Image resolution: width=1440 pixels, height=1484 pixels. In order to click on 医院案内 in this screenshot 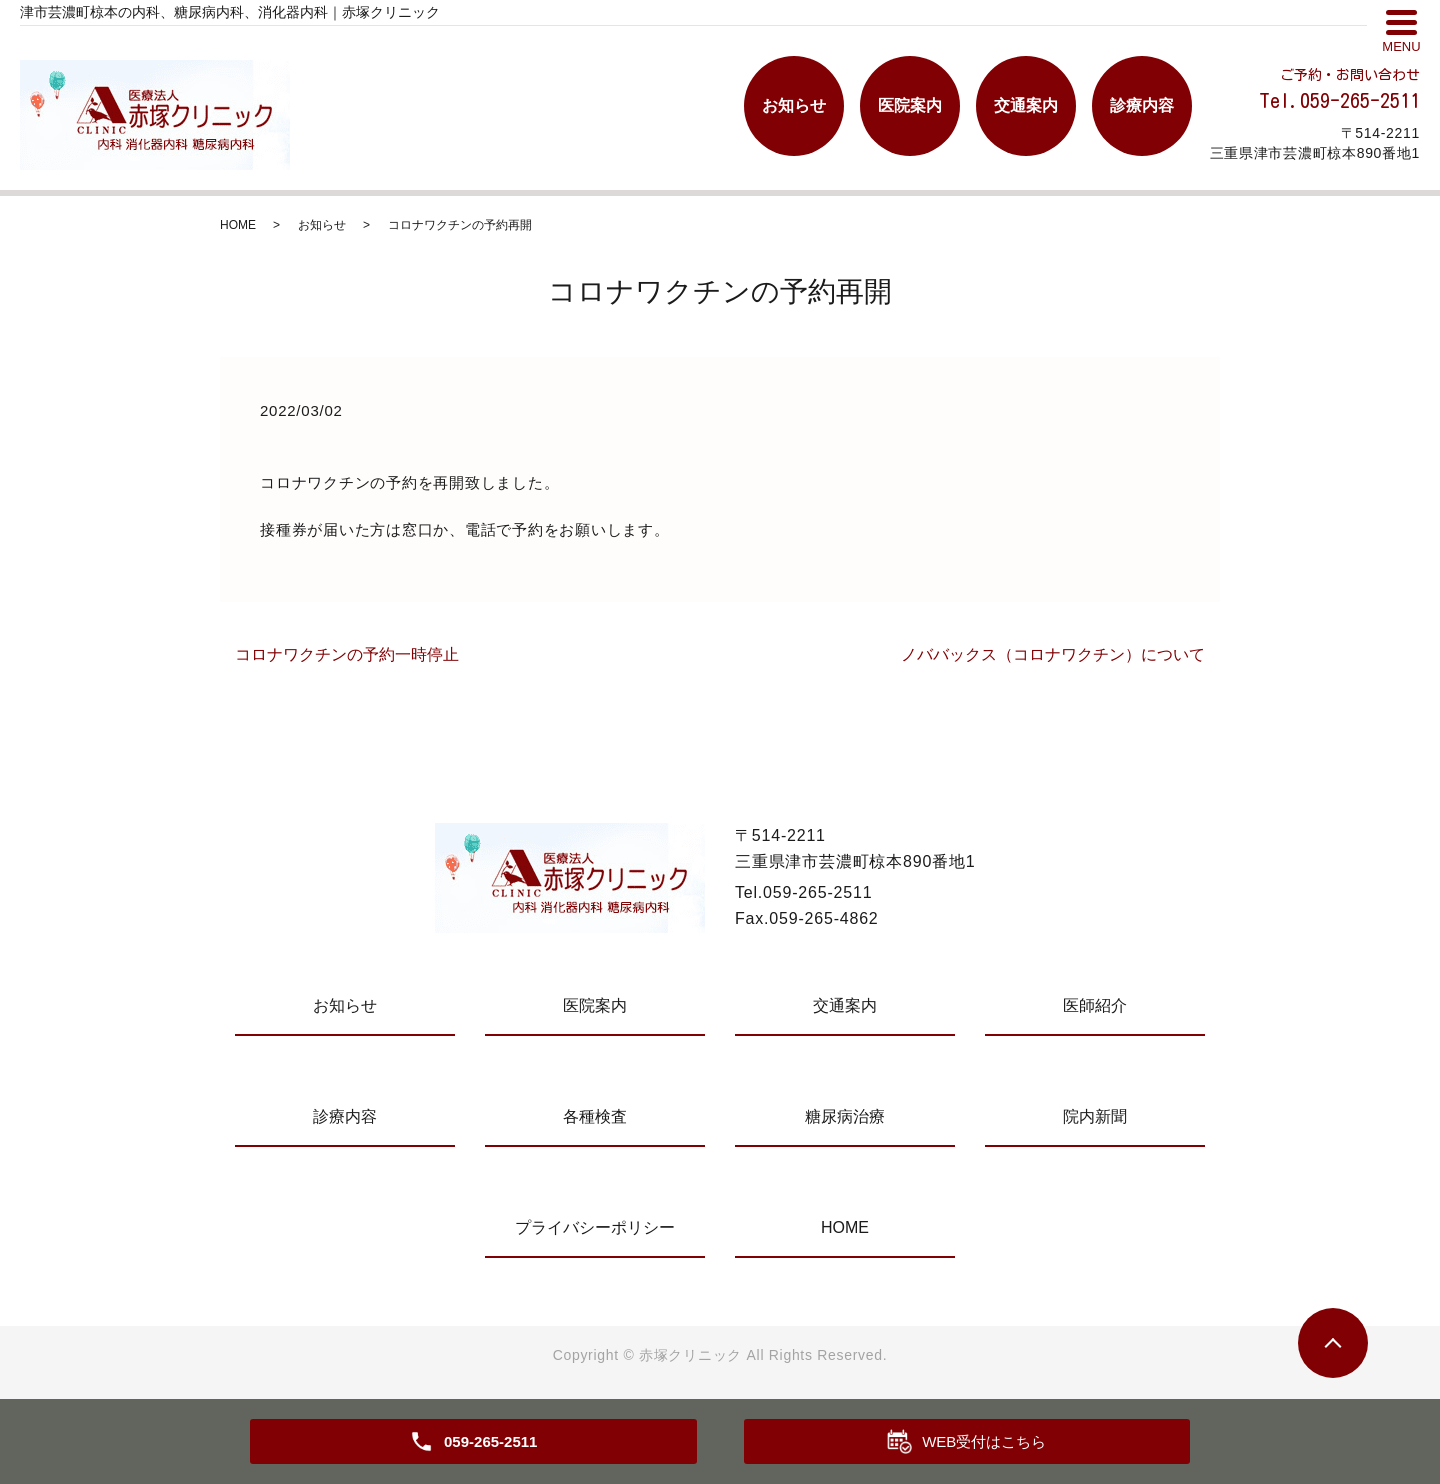, I will do `click(910, 105)`.